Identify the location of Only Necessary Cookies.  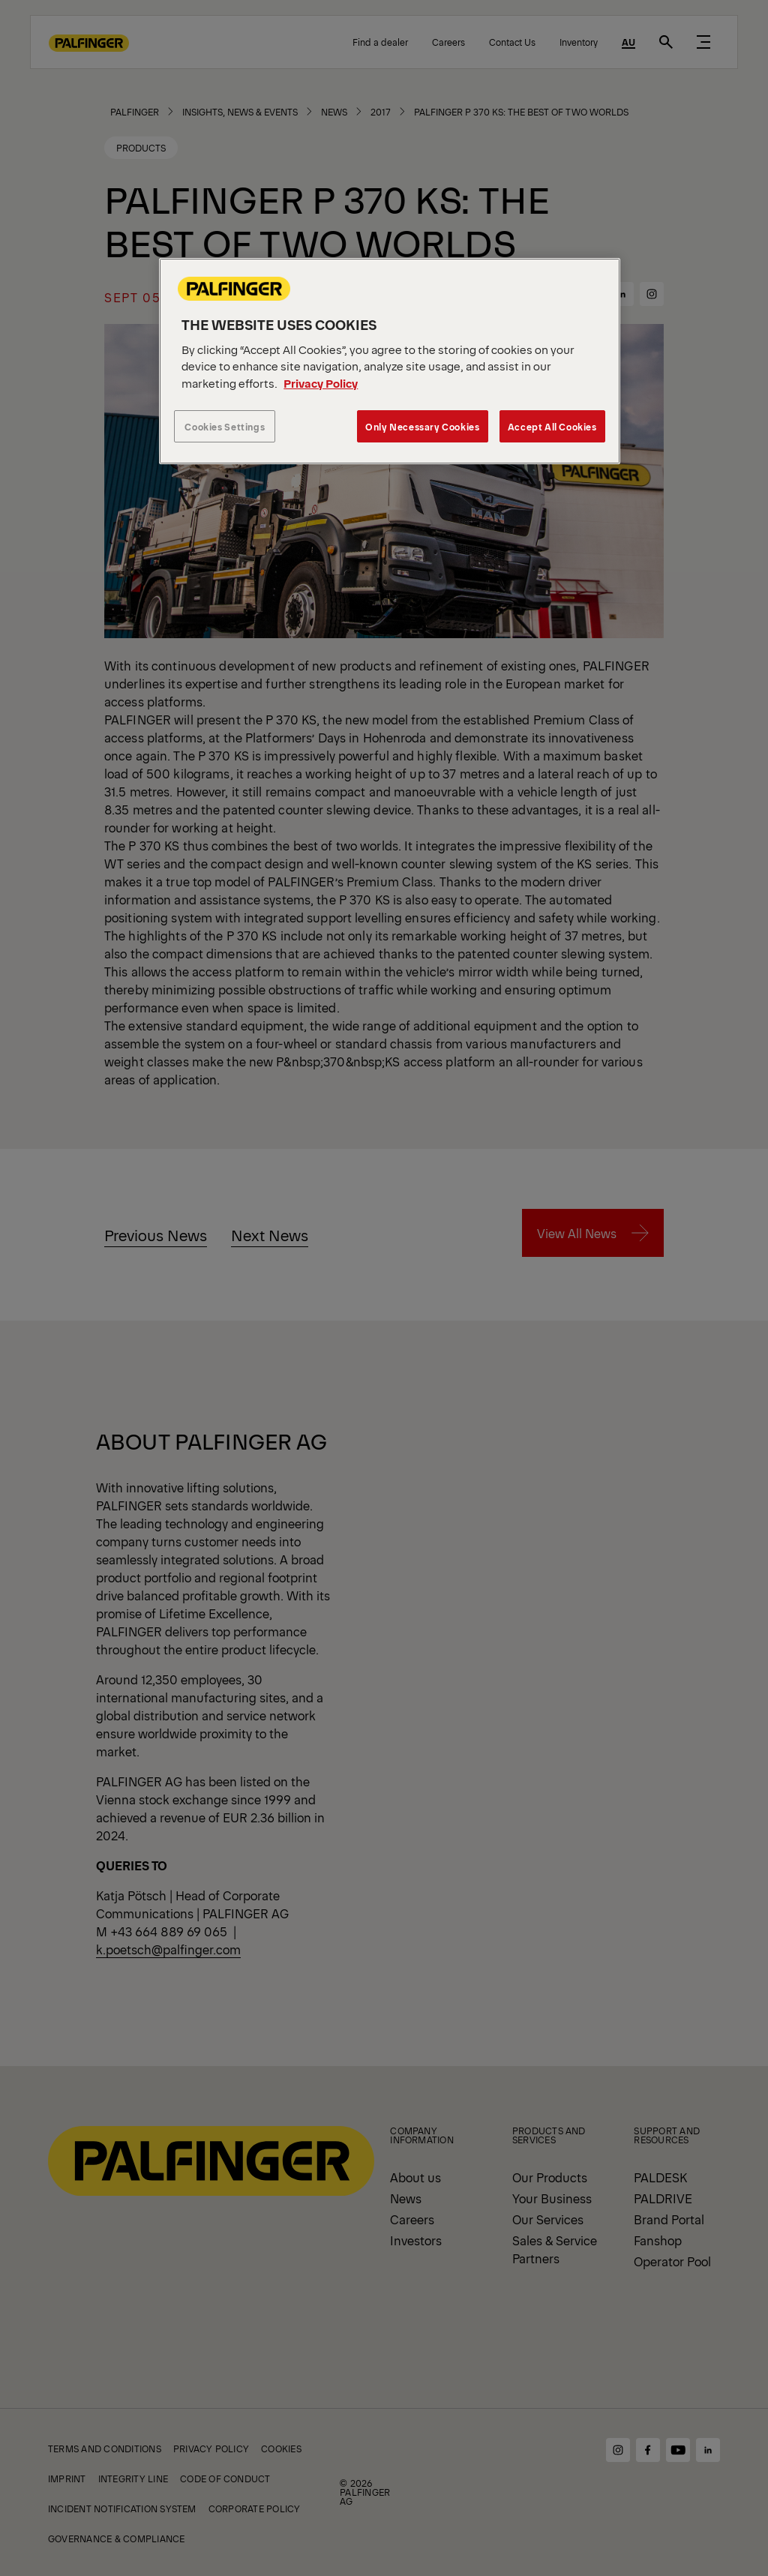
(422, 426).